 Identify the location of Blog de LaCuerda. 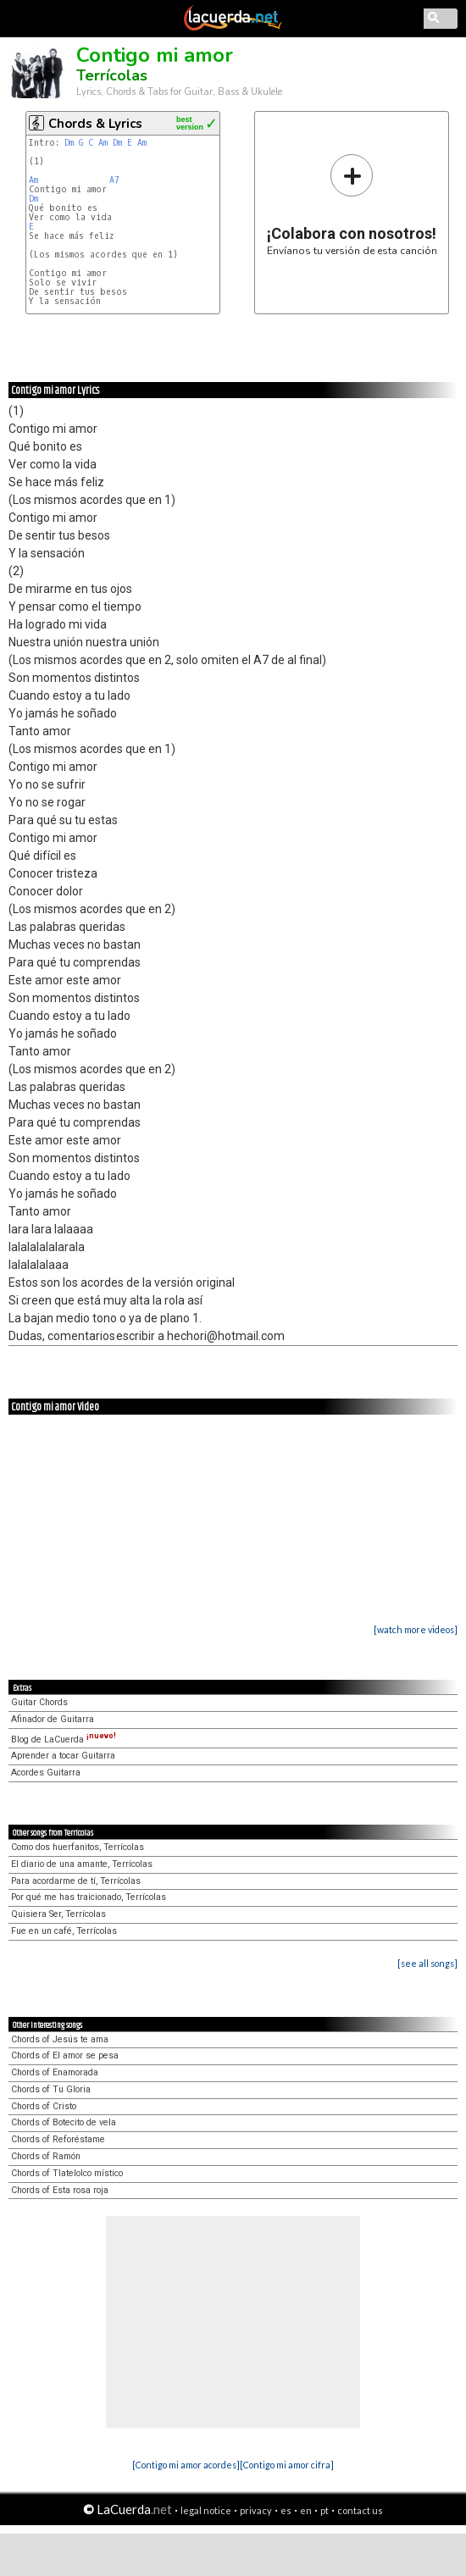
(63, 1739).